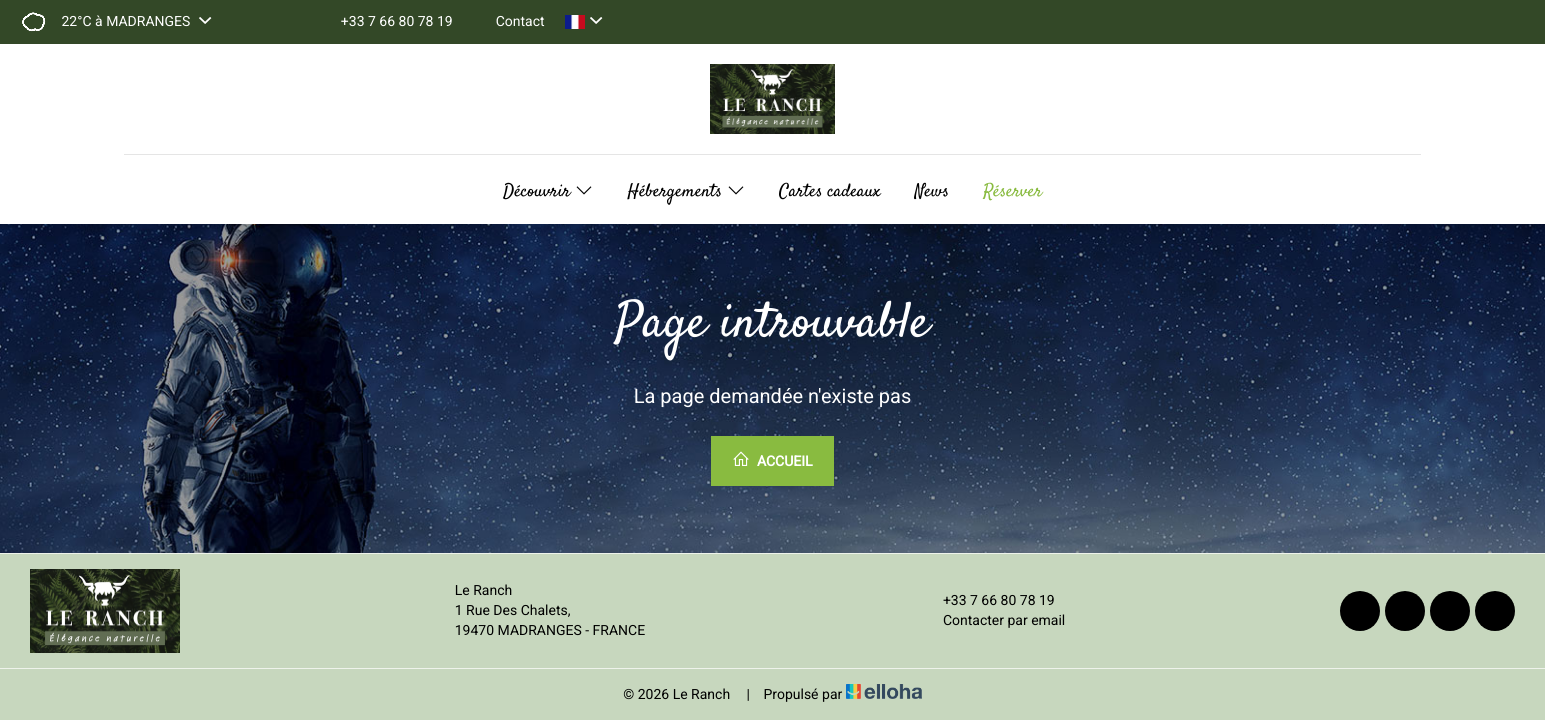  Describe the element at coordinates (1012, 192) in the screenshot. I see `Réserver` at that location.